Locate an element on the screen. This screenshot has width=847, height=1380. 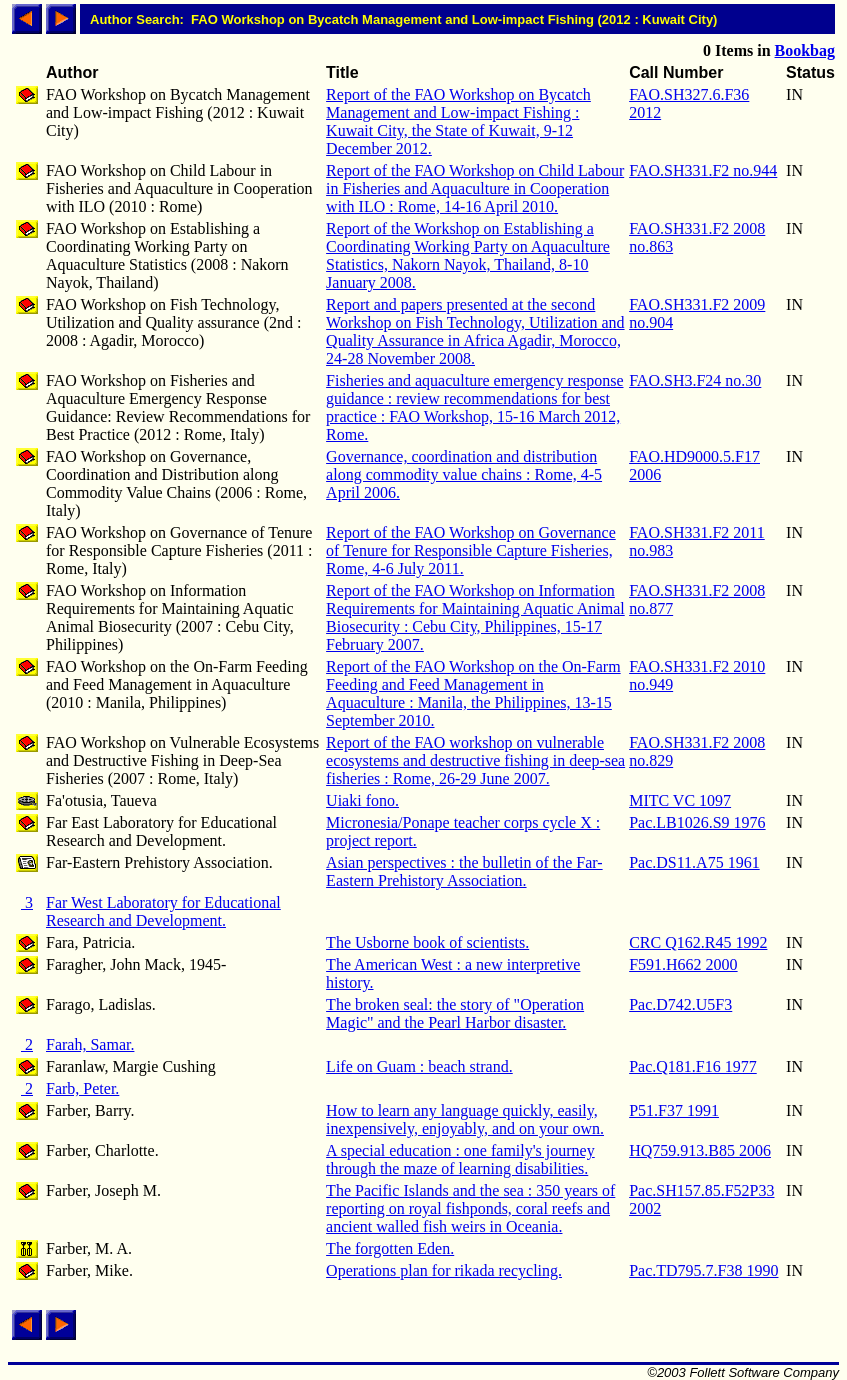
FAO.SH331.F2 no.944 is located at coordinates (703, 170).